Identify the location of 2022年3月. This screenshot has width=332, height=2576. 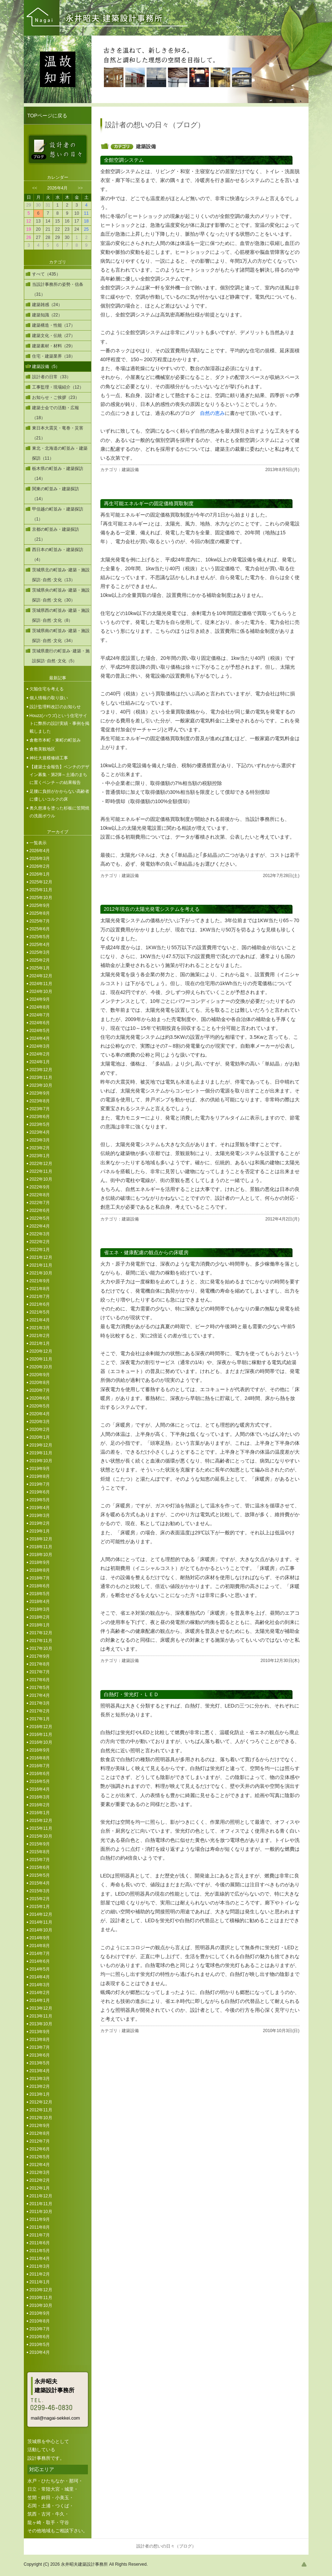
(40, 1233).